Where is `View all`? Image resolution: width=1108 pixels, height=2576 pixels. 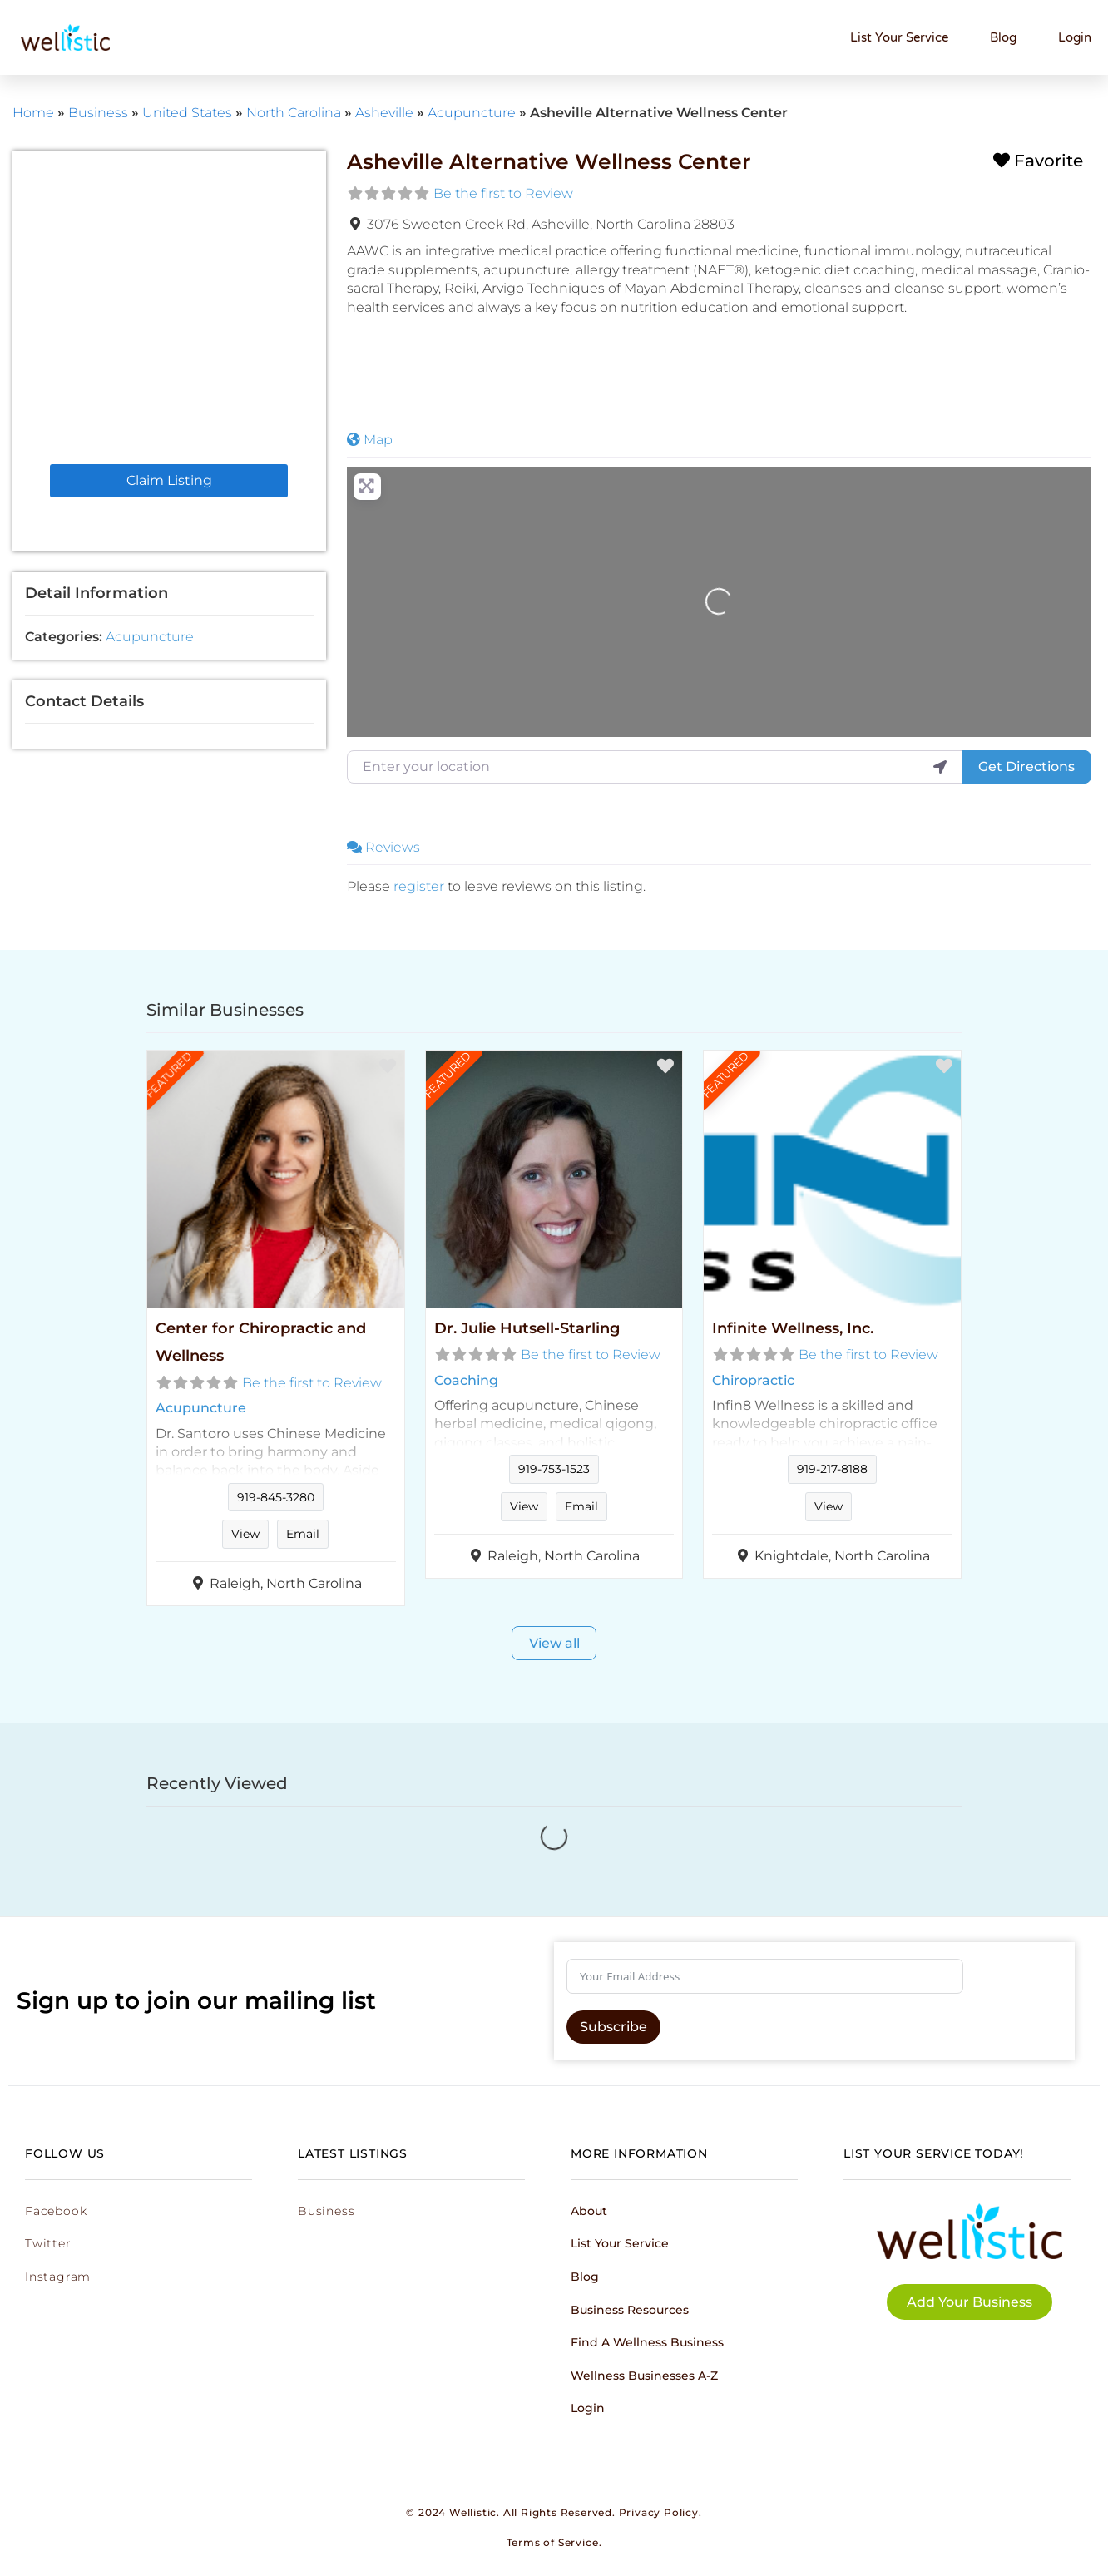
View all is located at coordinates (554, 1643).